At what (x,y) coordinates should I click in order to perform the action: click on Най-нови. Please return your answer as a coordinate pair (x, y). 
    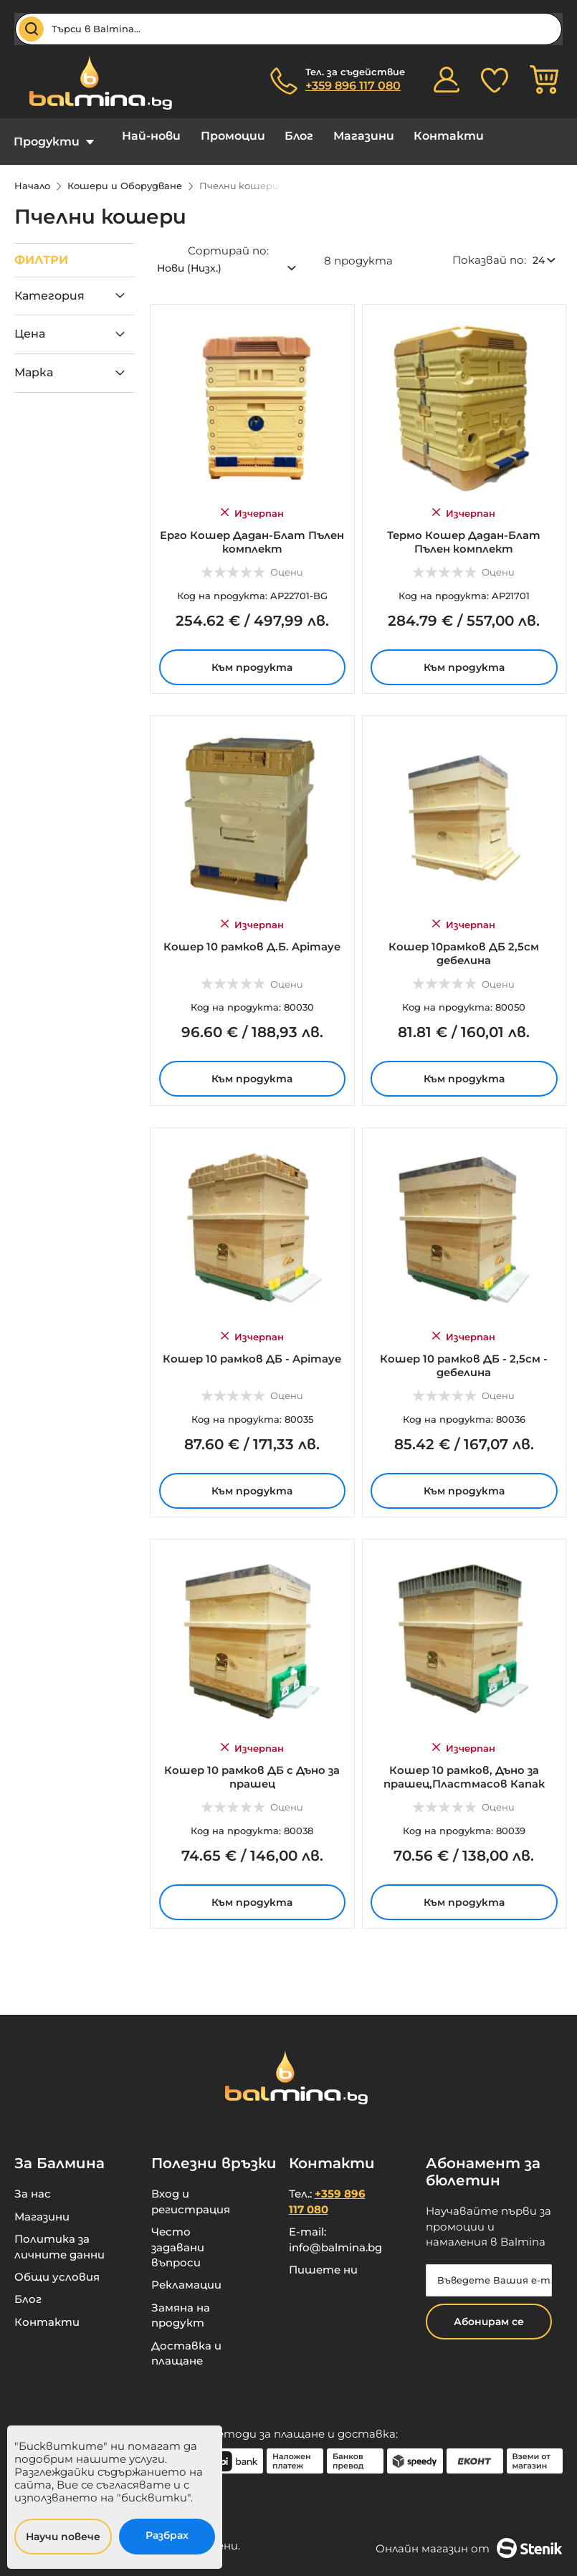
    Looking at the image, I should click on (146, 136).